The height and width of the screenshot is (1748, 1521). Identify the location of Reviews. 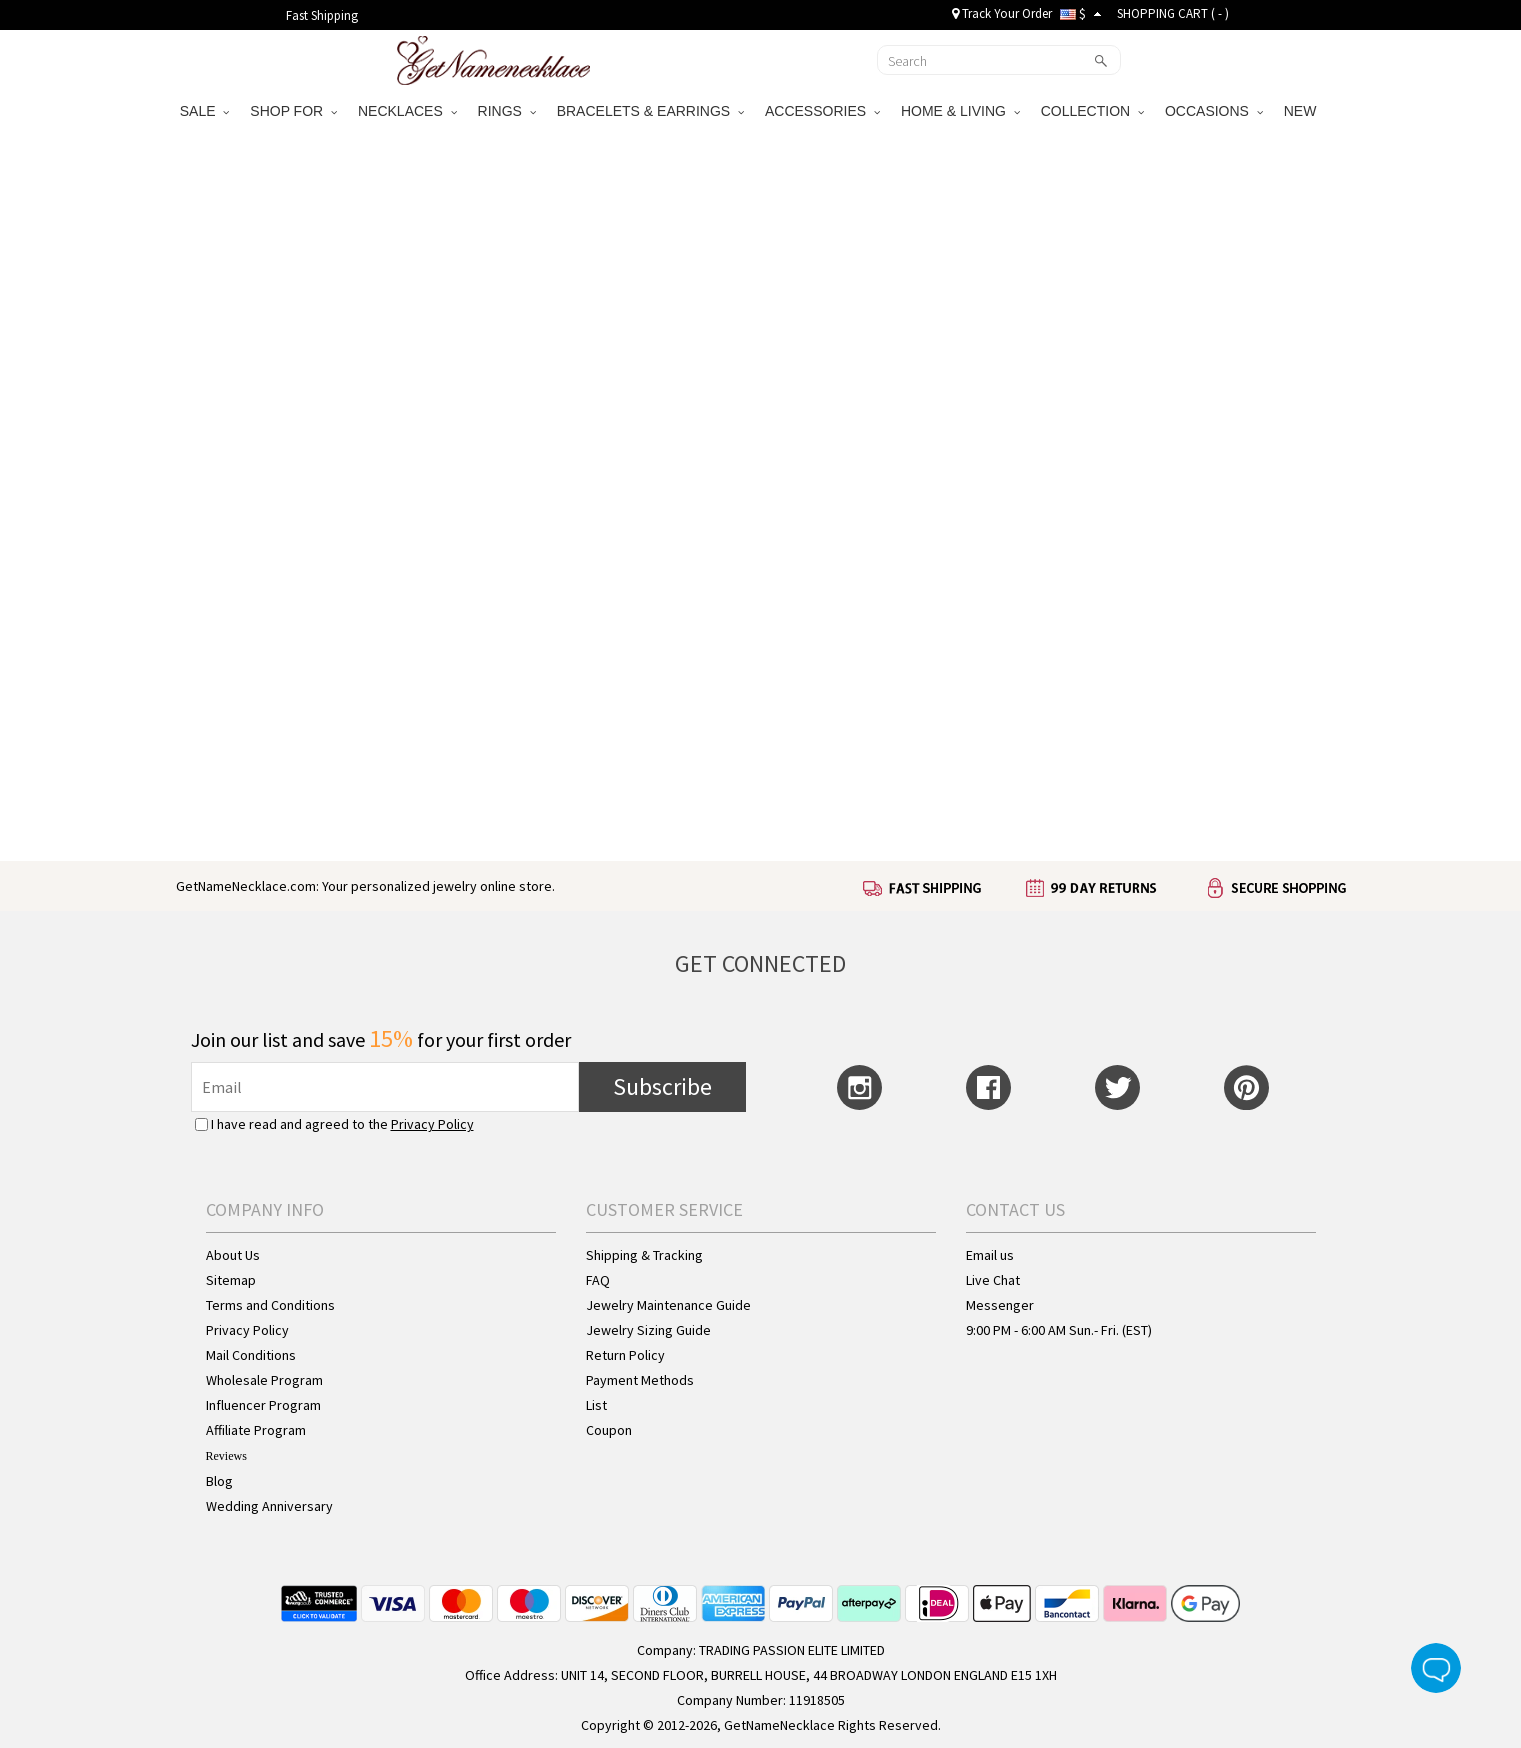
(226, 1456).